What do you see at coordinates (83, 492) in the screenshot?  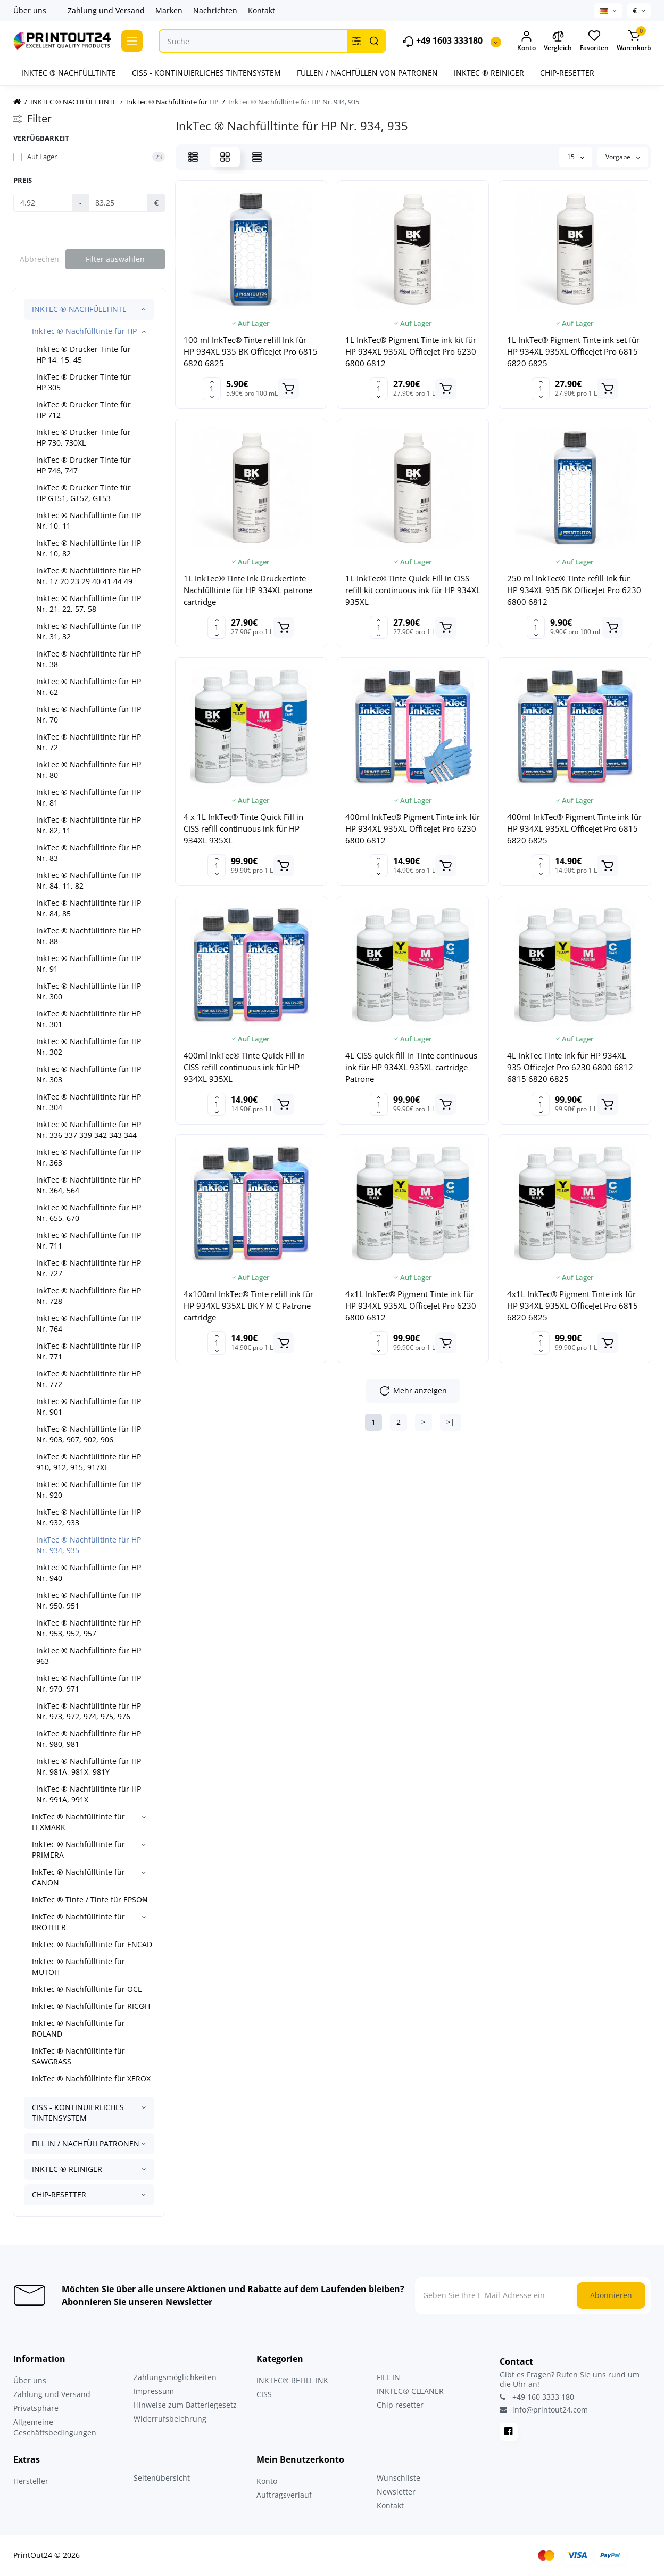 I see `InkTec ® Drucker Tinte für HP GT51, GT52, GT53` at bounding box center [83, 492].